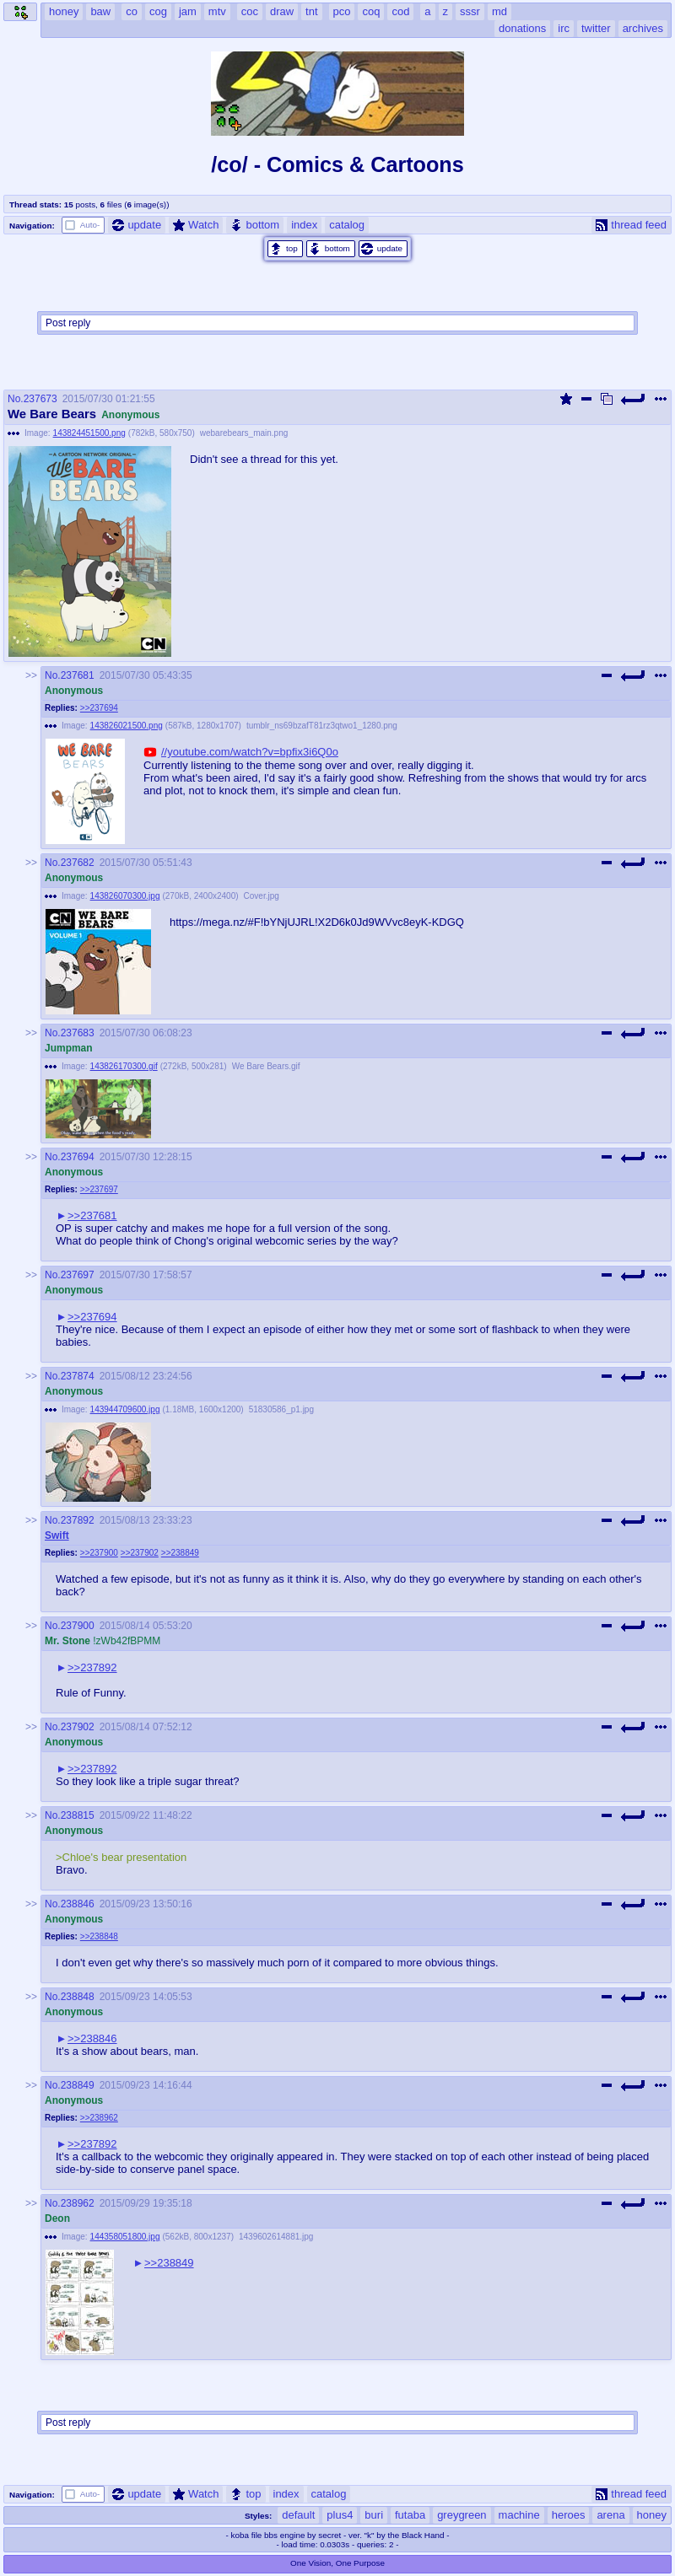  I want to click on 237694, so click(77, 1157).